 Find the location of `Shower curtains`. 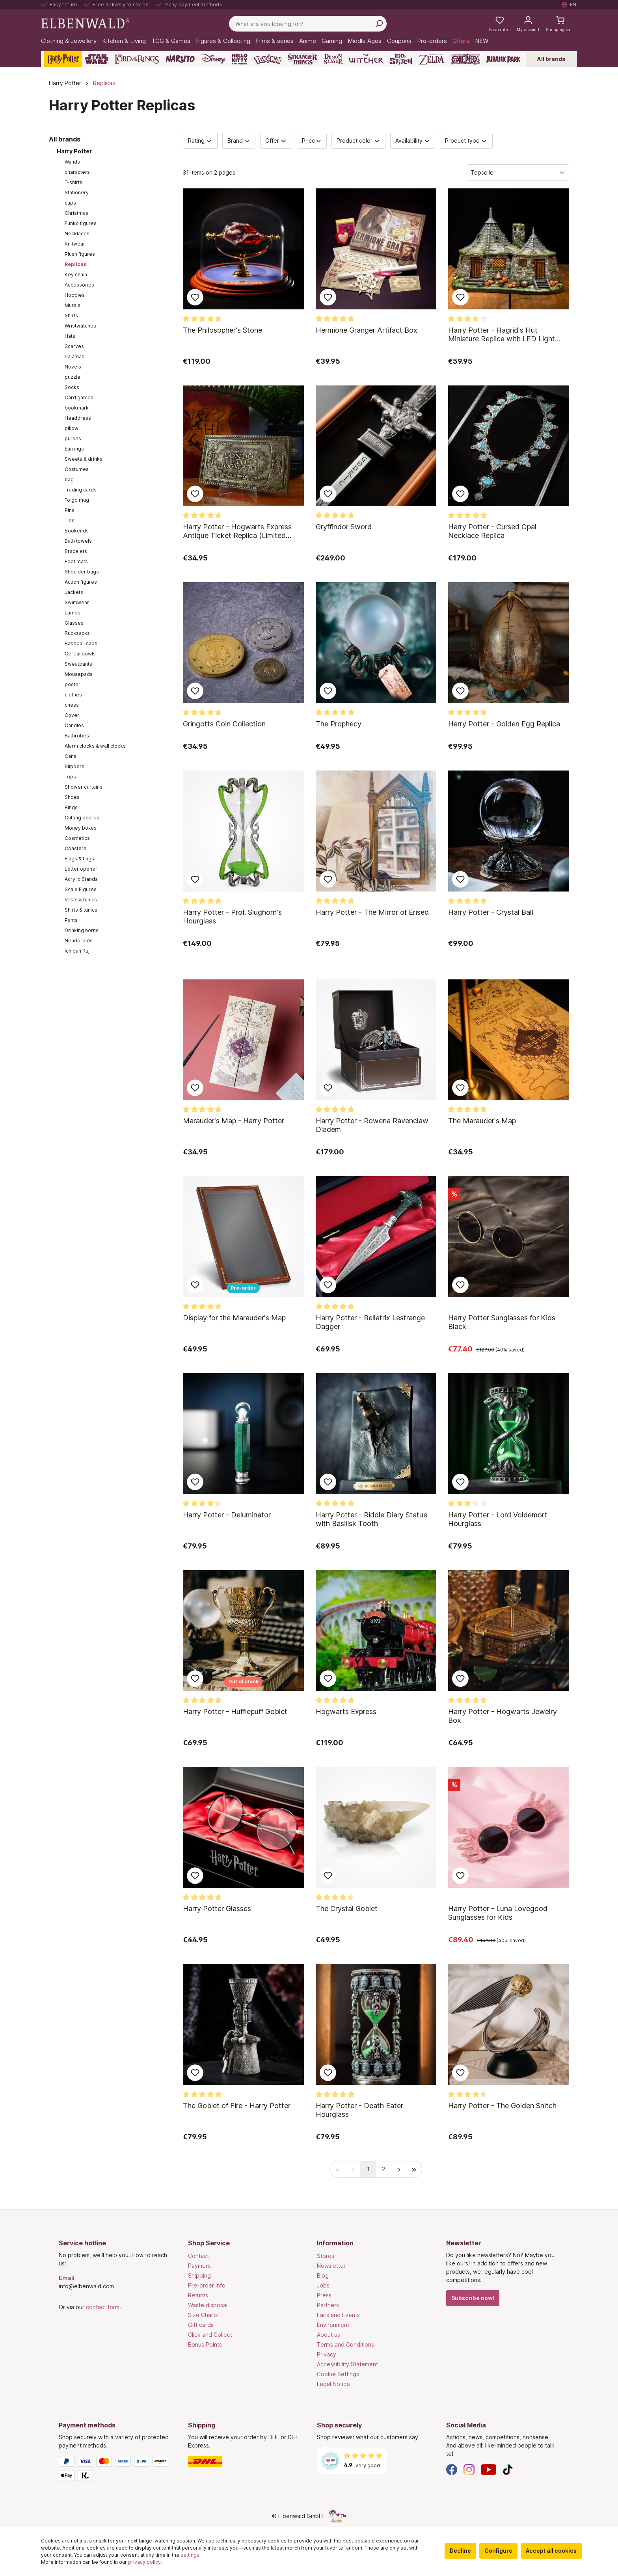

Shower curtains is located at coordinates (83, 787).